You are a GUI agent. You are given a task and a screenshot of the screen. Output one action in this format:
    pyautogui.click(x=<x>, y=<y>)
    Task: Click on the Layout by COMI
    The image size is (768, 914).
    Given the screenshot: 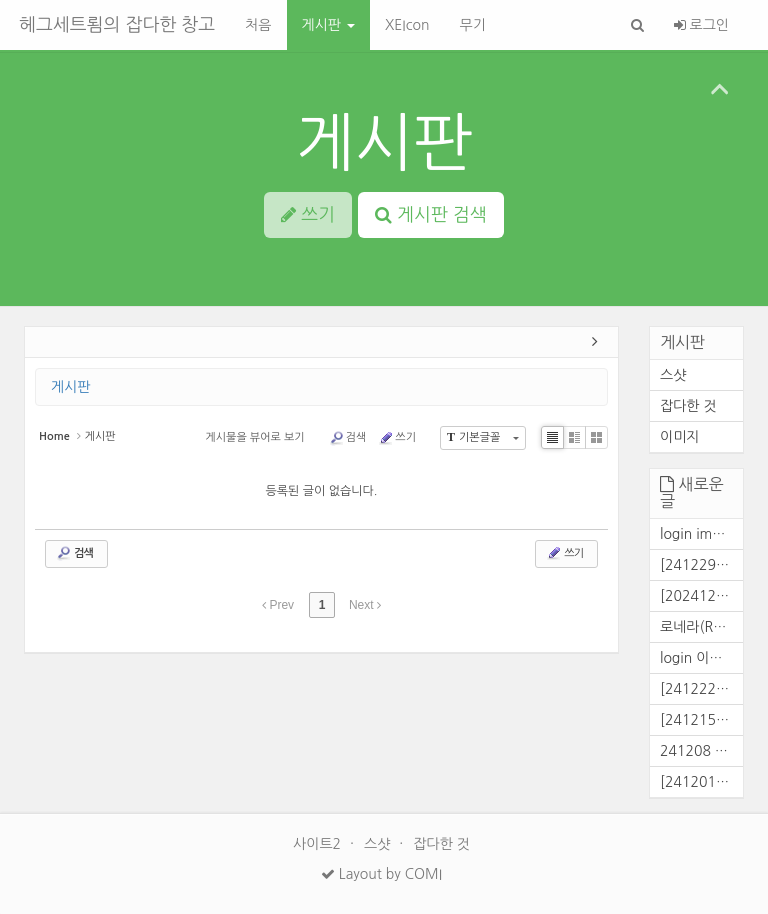 What is the action you would take?
    pyautogui.click(x=381, y=874)
    